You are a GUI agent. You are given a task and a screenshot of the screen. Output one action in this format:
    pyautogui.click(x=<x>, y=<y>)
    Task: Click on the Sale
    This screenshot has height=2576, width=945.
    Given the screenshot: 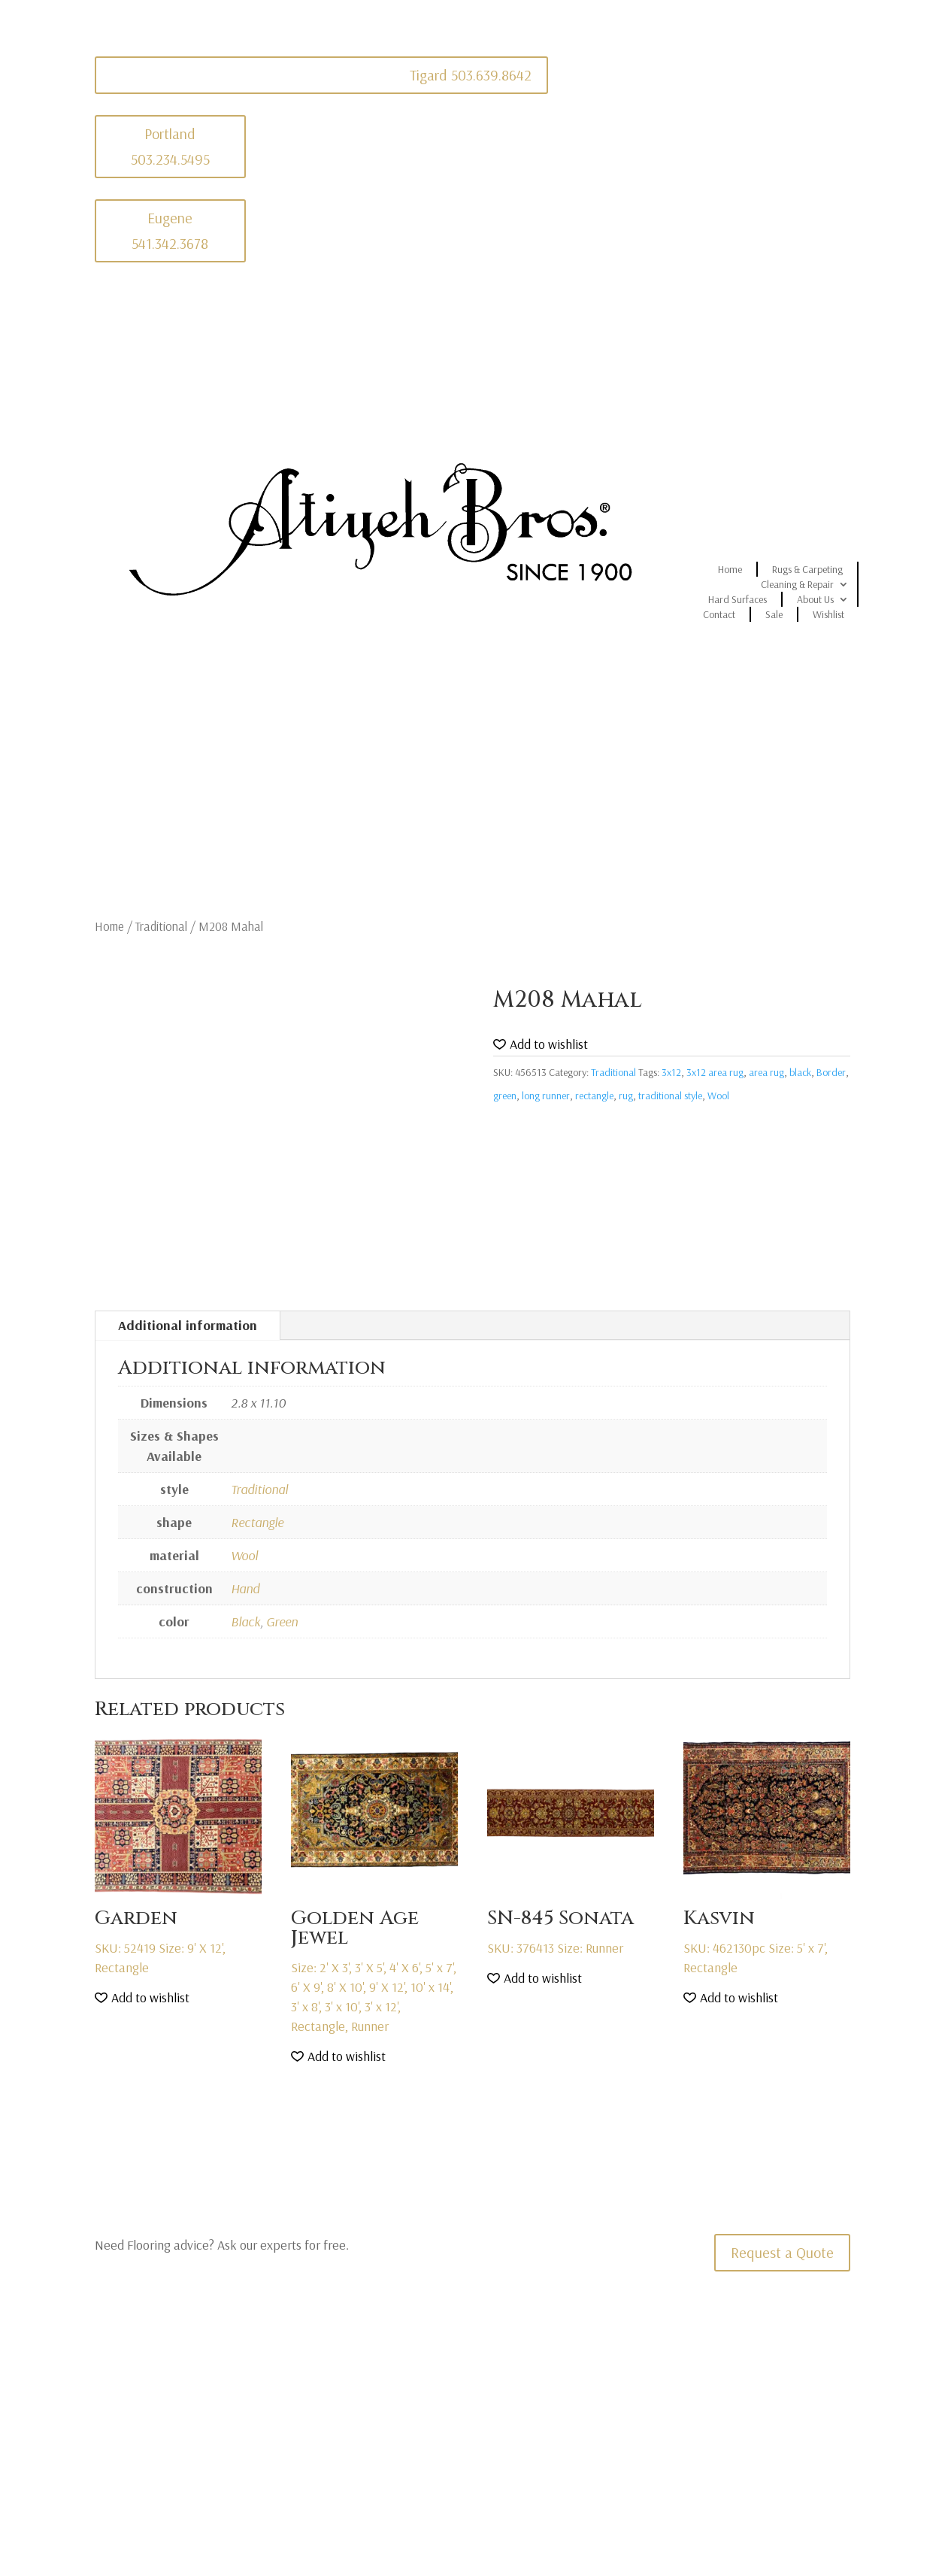 What is the action you would take?
    pyautogui.click(x=774, y=614)
    